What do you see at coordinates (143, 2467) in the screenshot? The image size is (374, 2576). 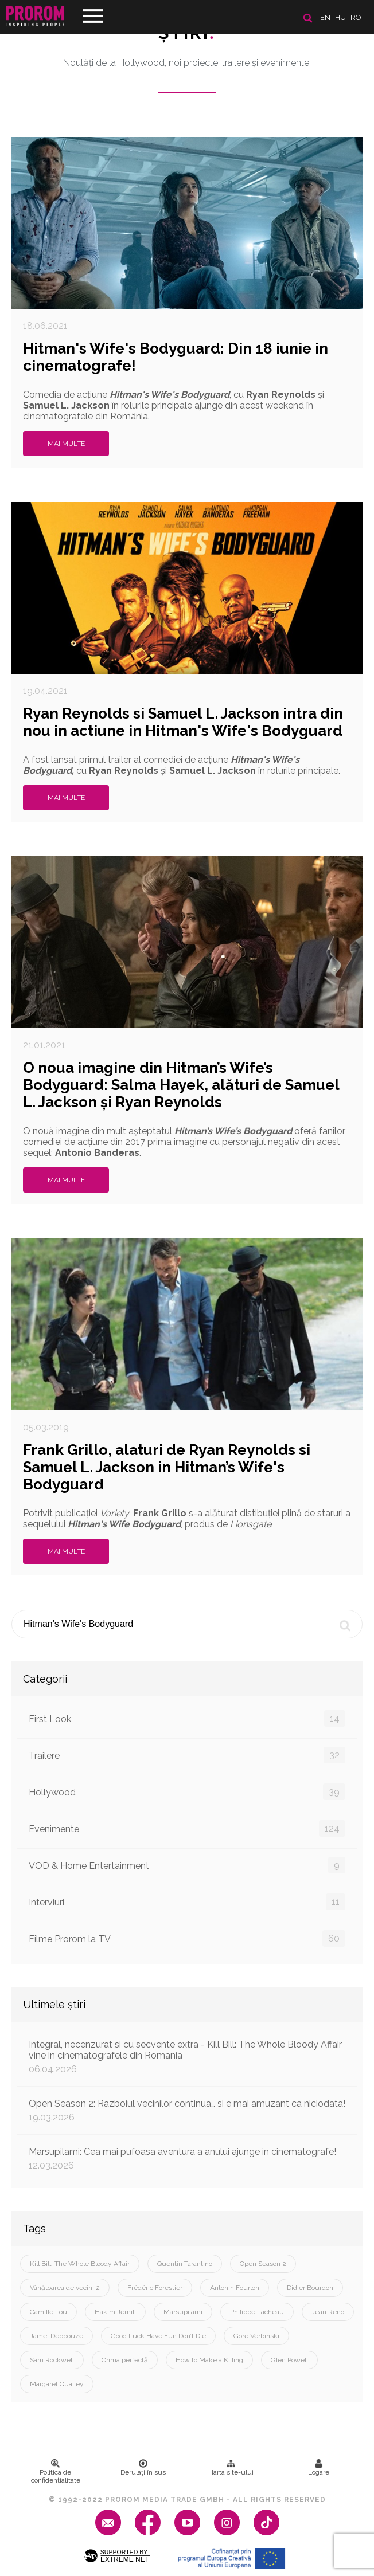 I see `Derulați în sus` at bounding box center [143, 2467].